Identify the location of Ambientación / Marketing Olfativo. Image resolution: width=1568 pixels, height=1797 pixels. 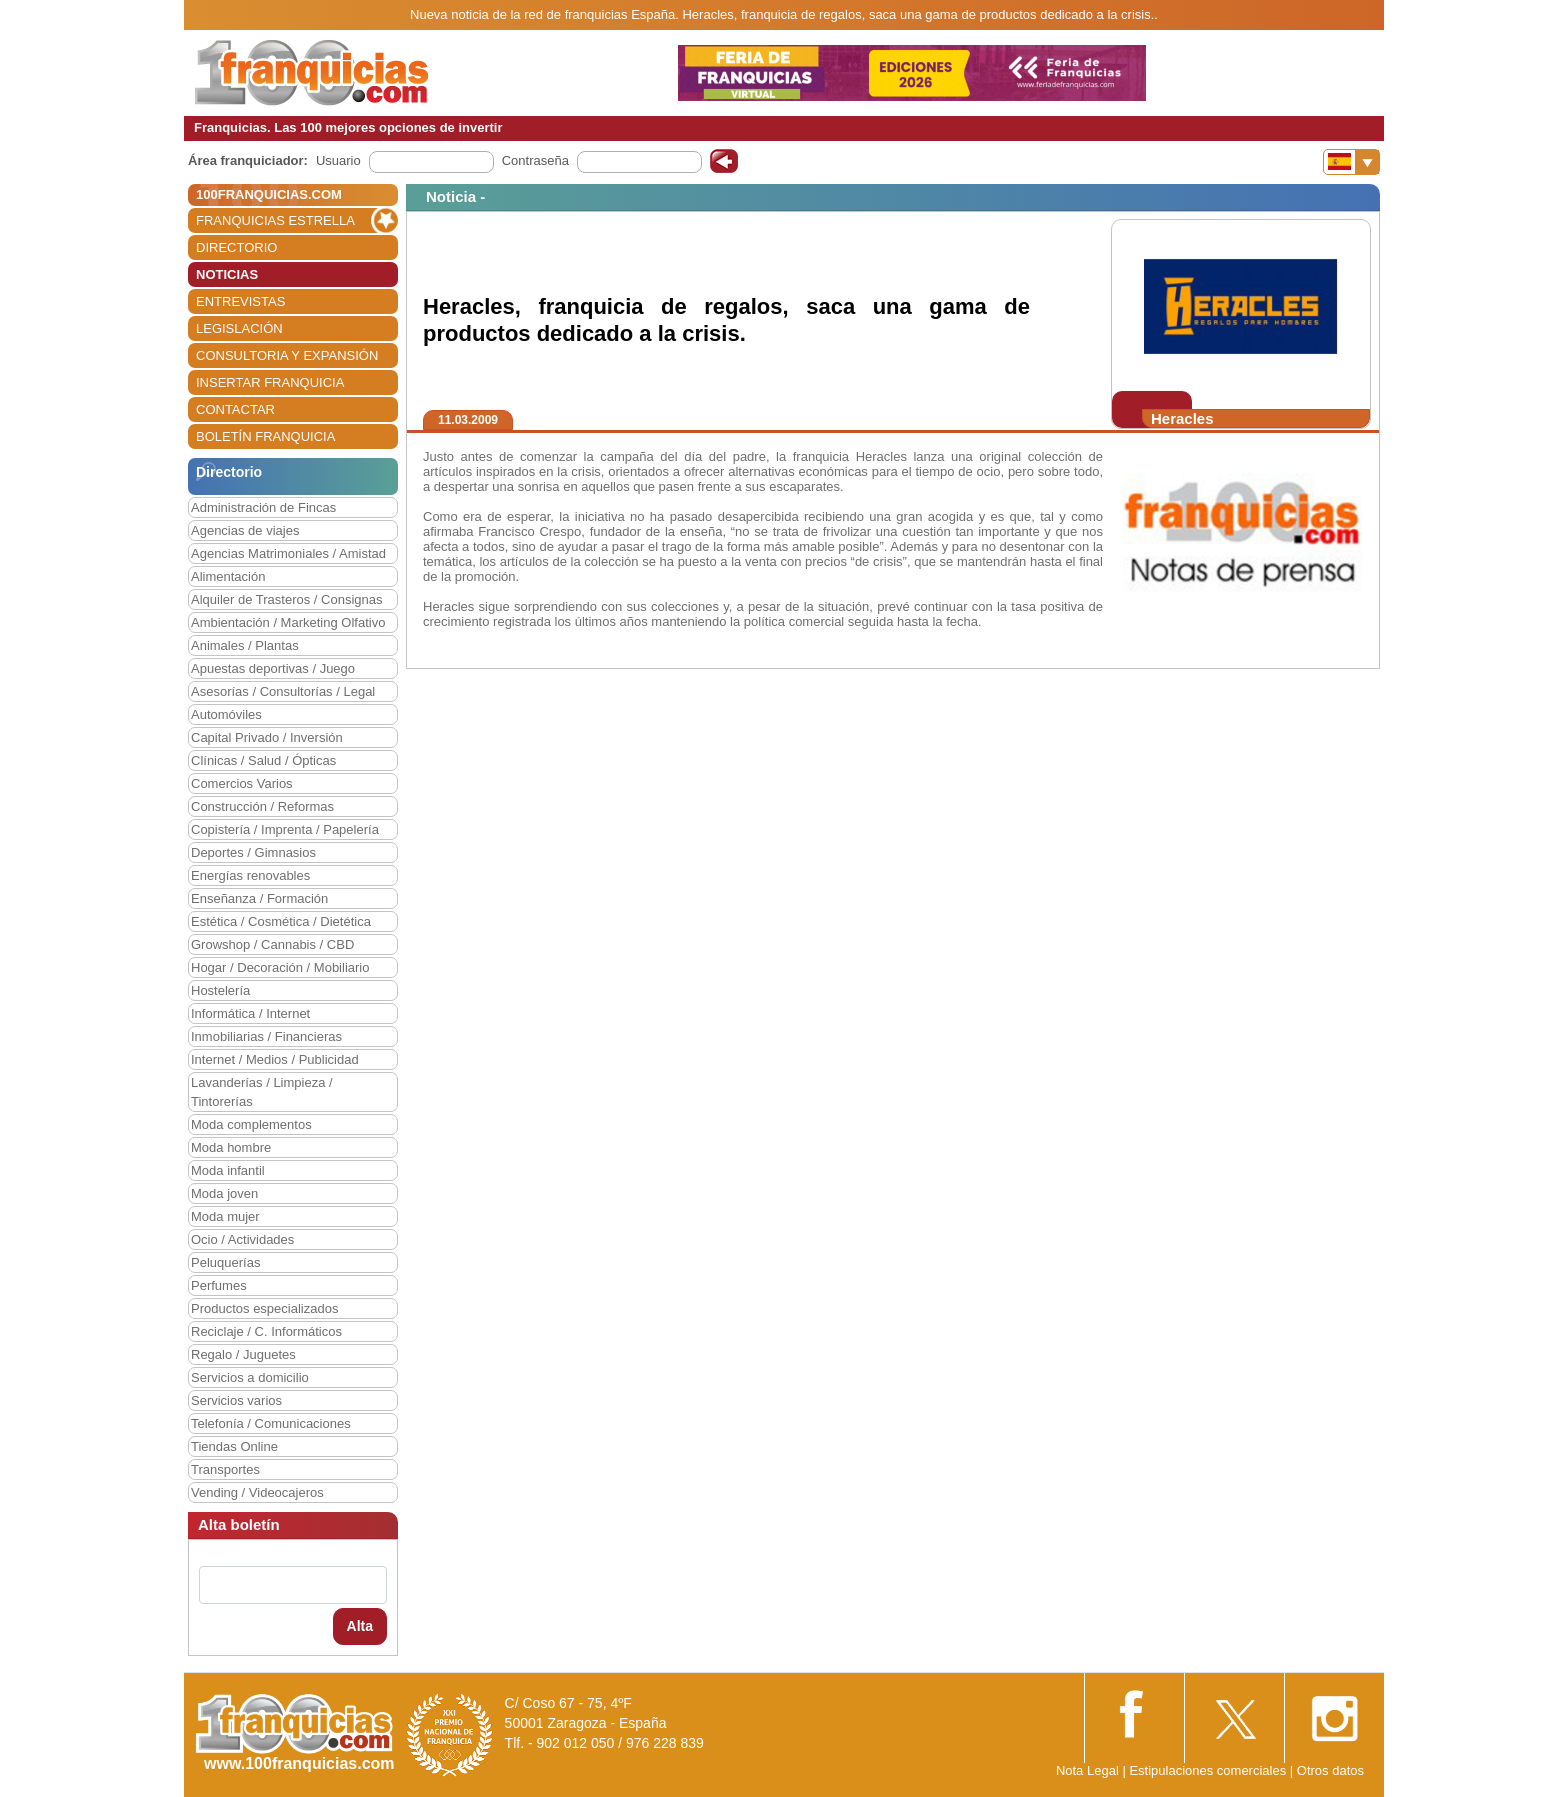
(288, 622).